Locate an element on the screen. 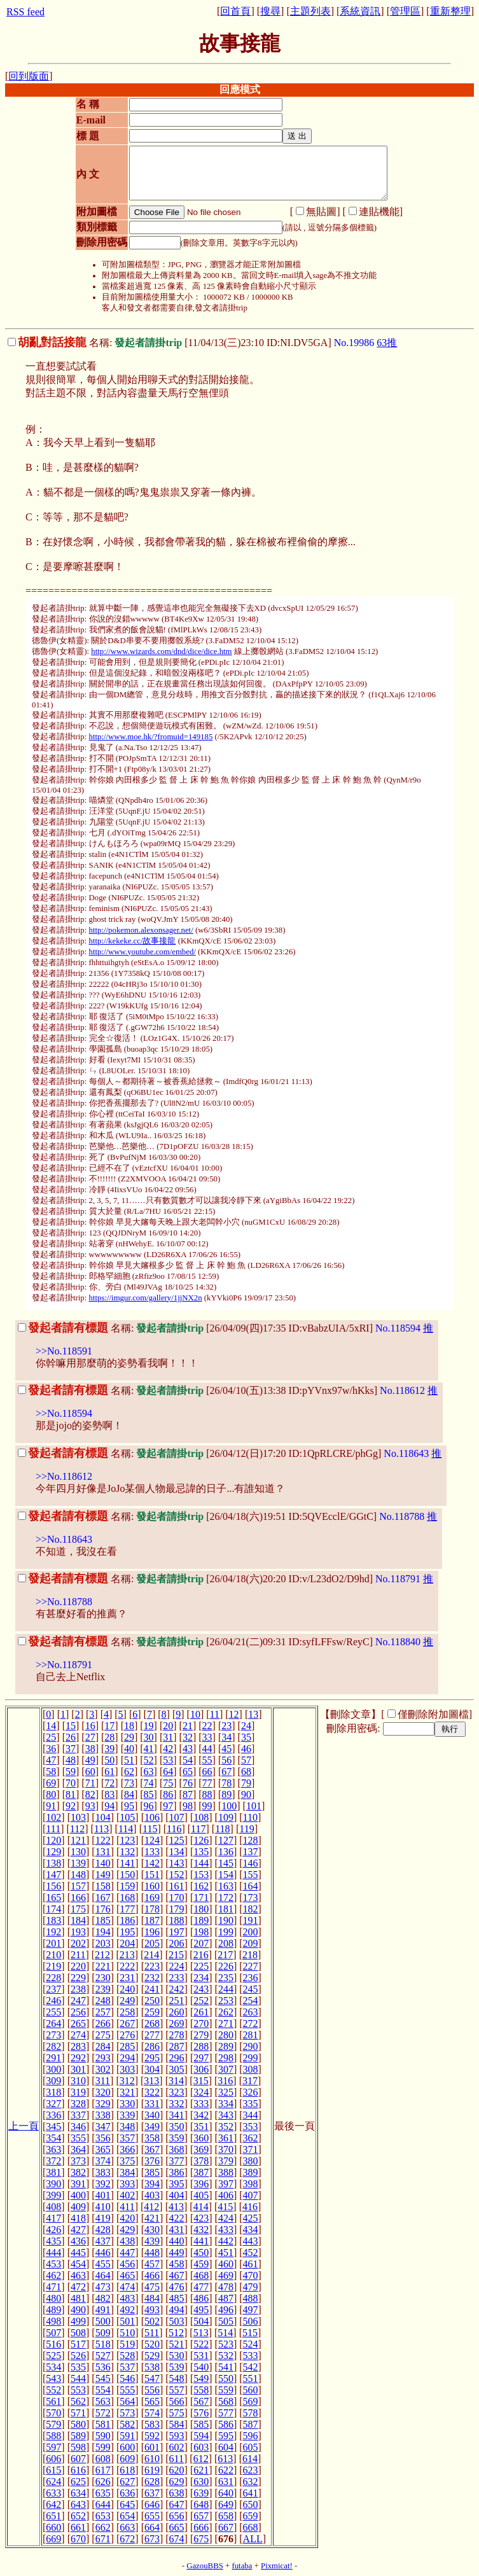  102 is located at coordinates (53, 1817).